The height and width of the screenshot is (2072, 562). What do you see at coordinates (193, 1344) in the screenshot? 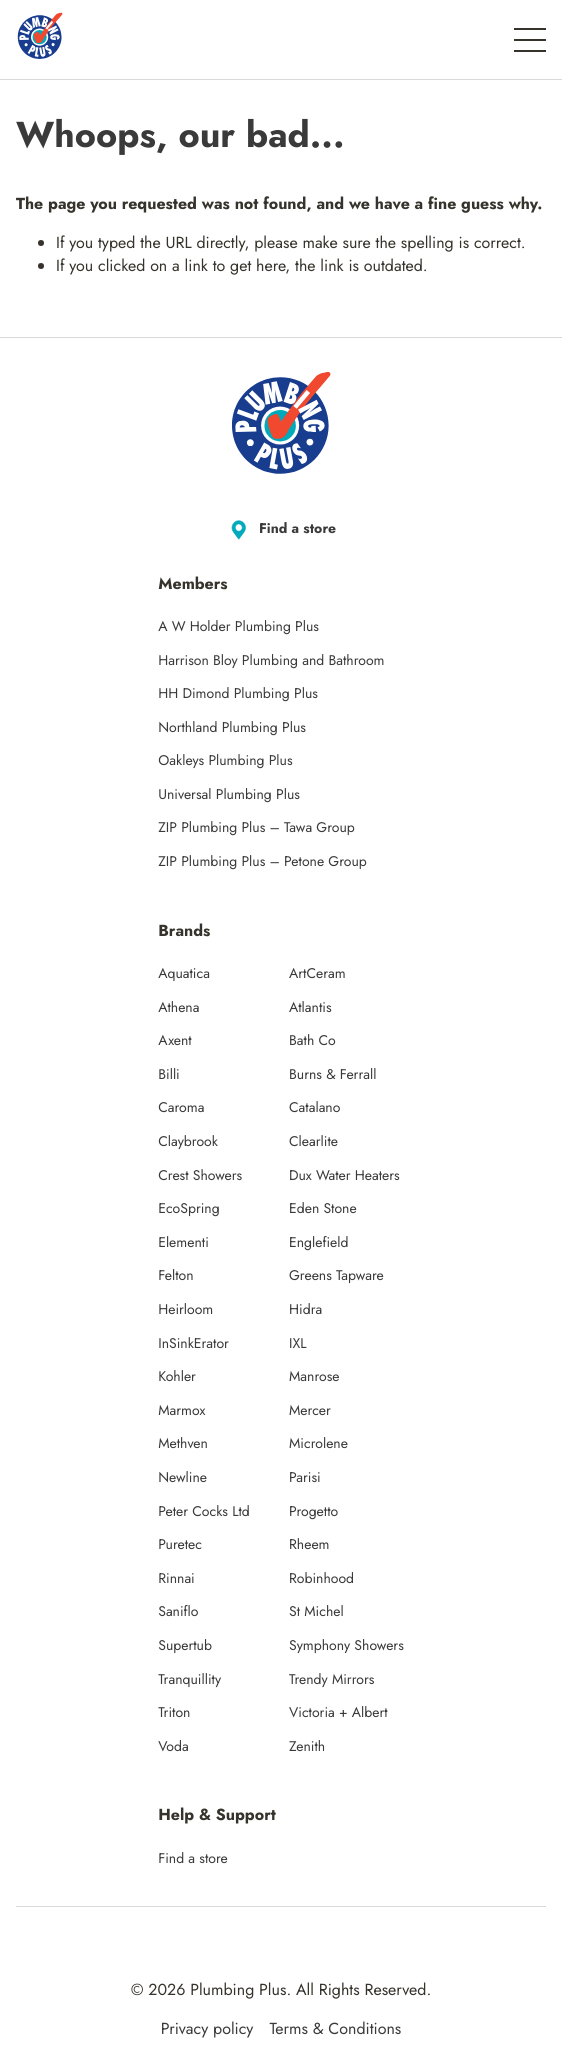
I see `InSinkErator` at bounding box center [193, 1344].